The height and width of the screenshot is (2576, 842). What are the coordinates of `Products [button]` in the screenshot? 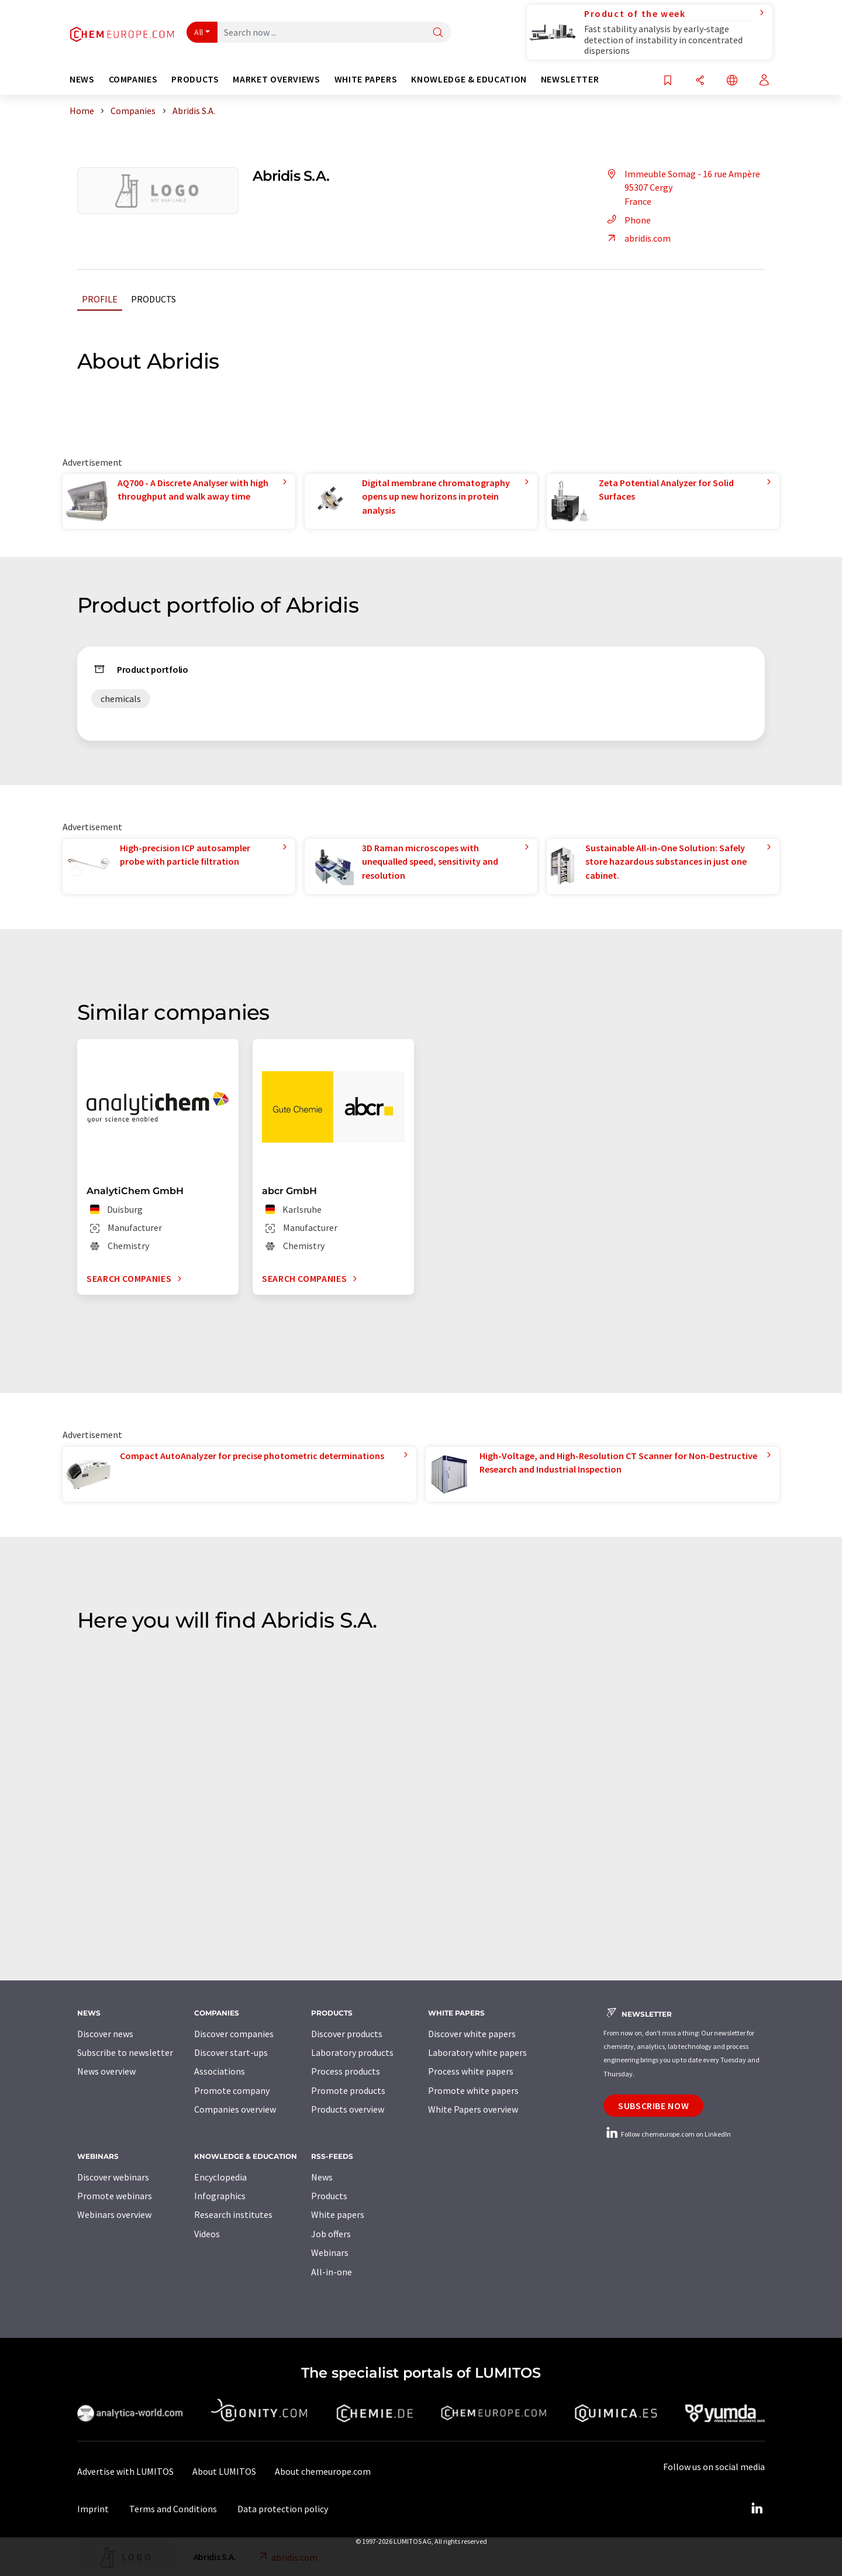 It's located at (195, 79).